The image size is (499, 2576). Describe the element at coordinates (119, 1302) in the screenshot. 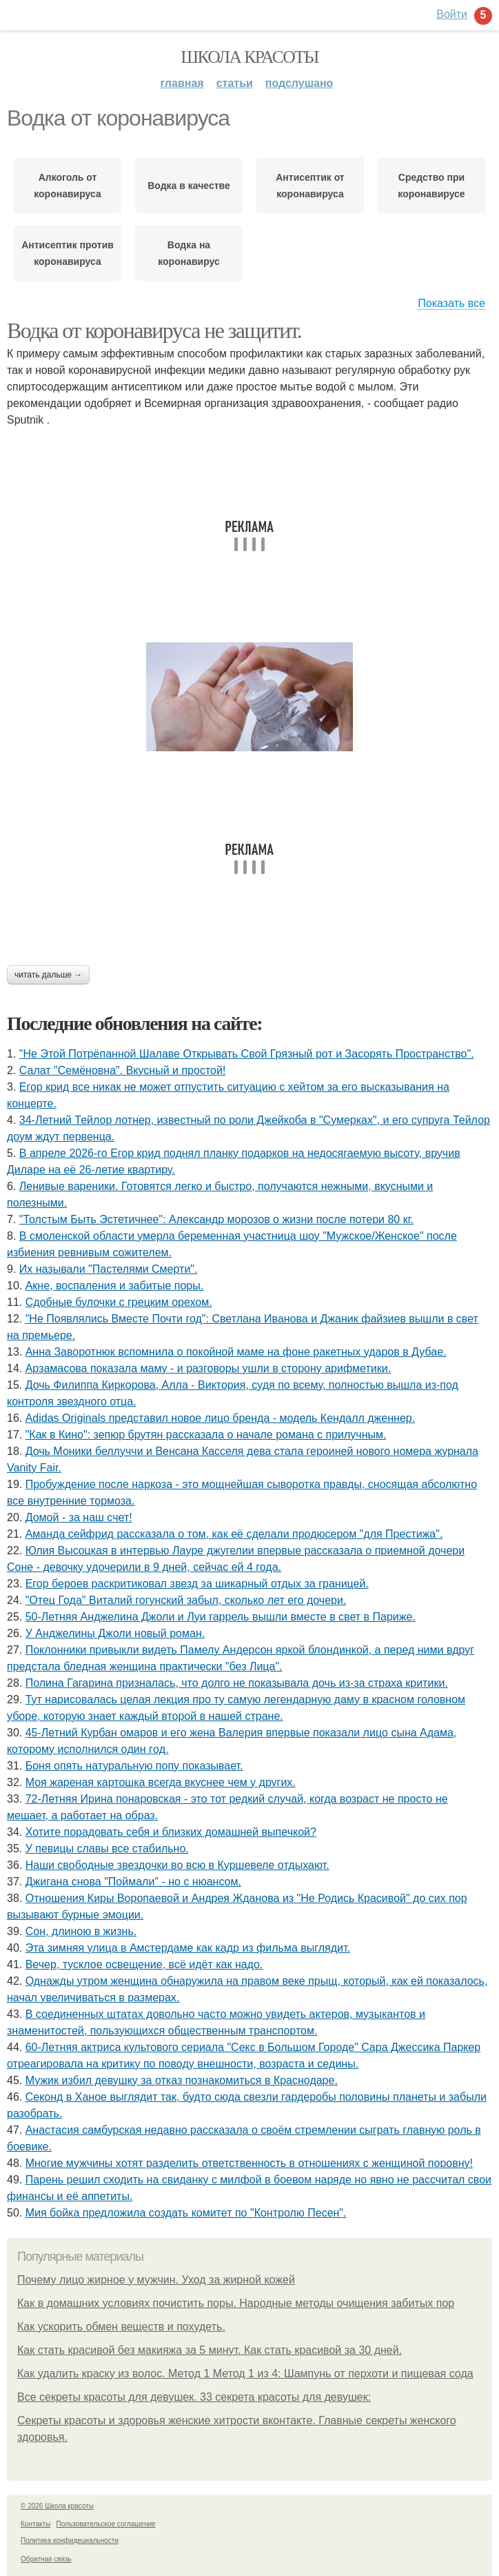

I see `Сдобные булочки с грецким орехом.` at that location.